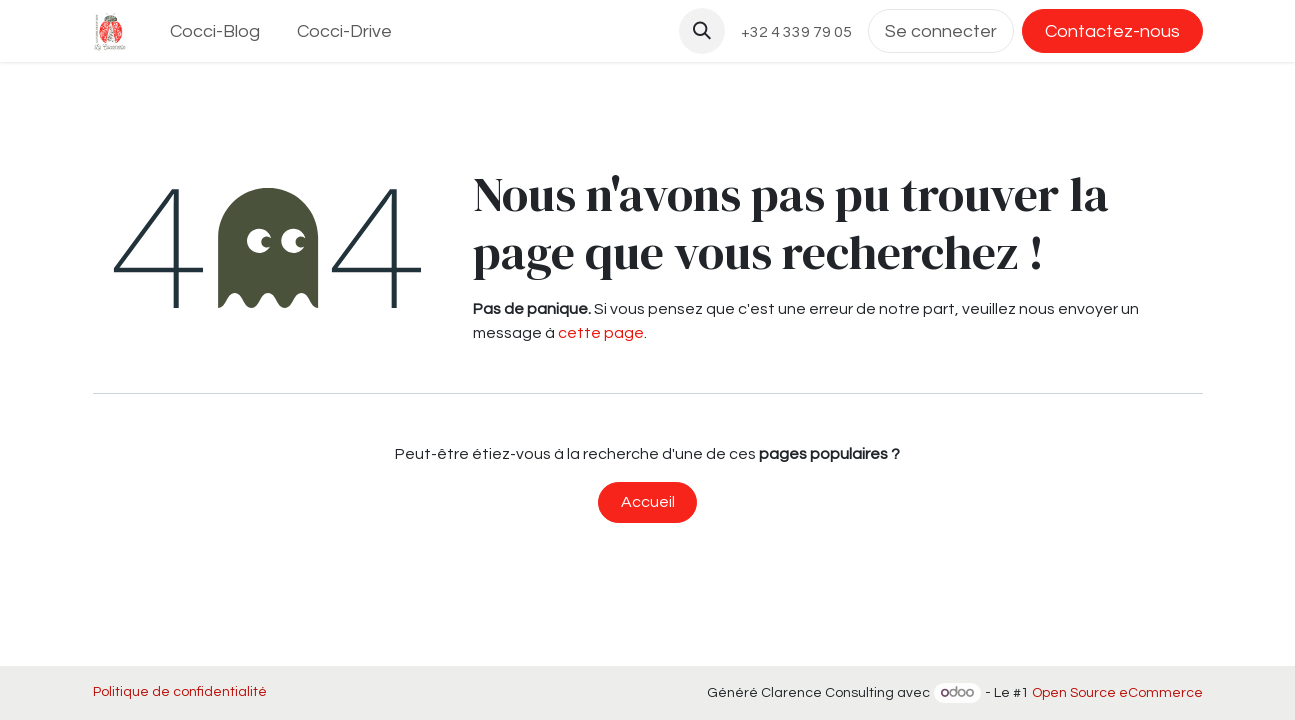 Image resolution: width=1295 pixels, height=720 pixels. What do you see at coordinates (601, 333) in the screenshot?
I see `cette page` at bounding box center [601, 333].